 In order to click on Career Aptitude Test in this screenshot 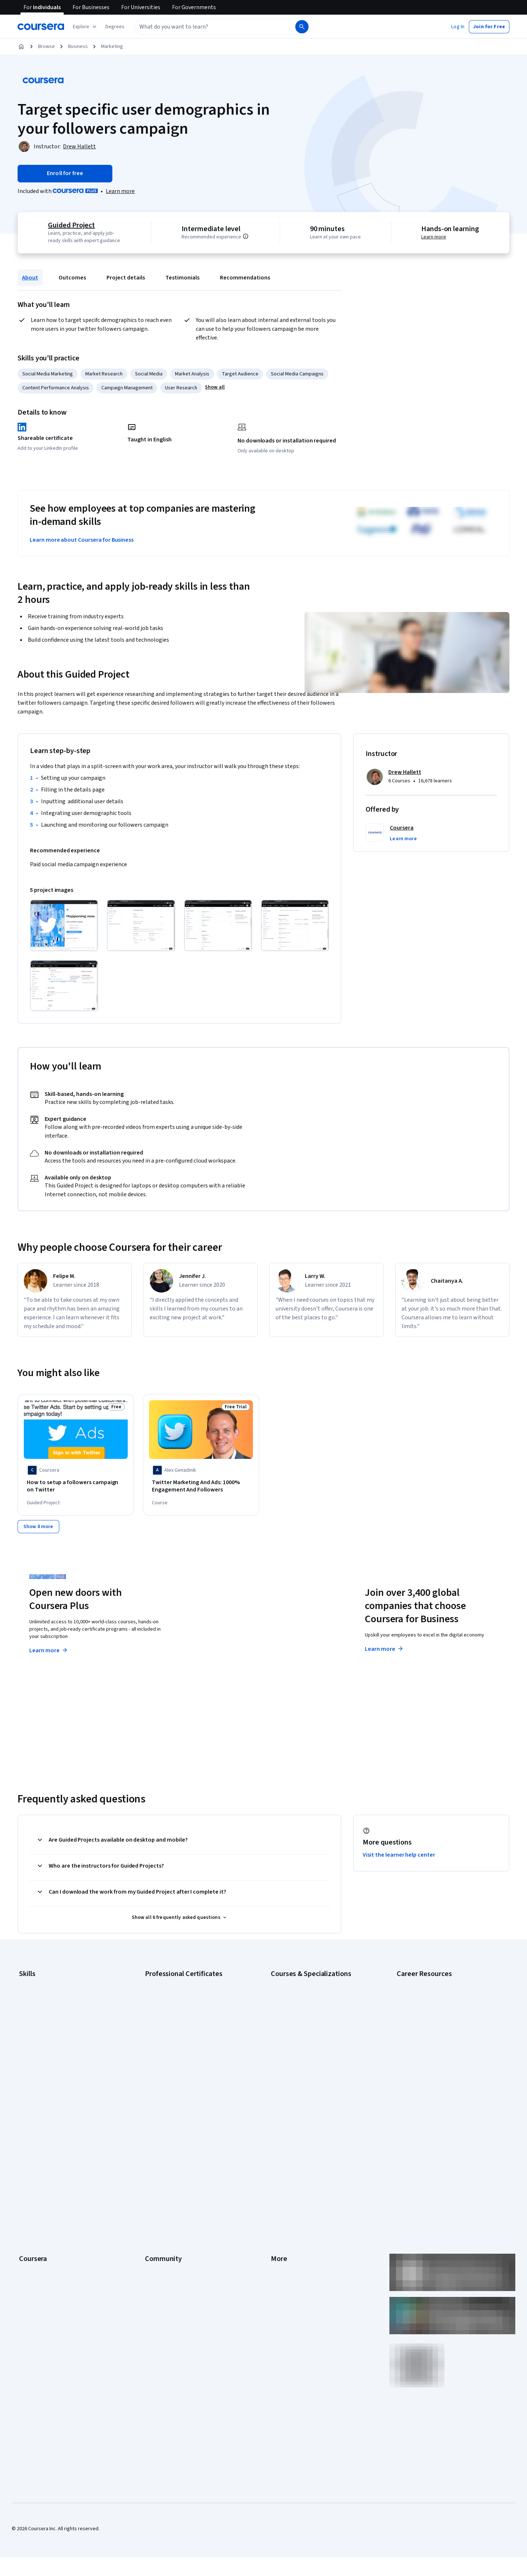, I will do `click(420, 1980)`.